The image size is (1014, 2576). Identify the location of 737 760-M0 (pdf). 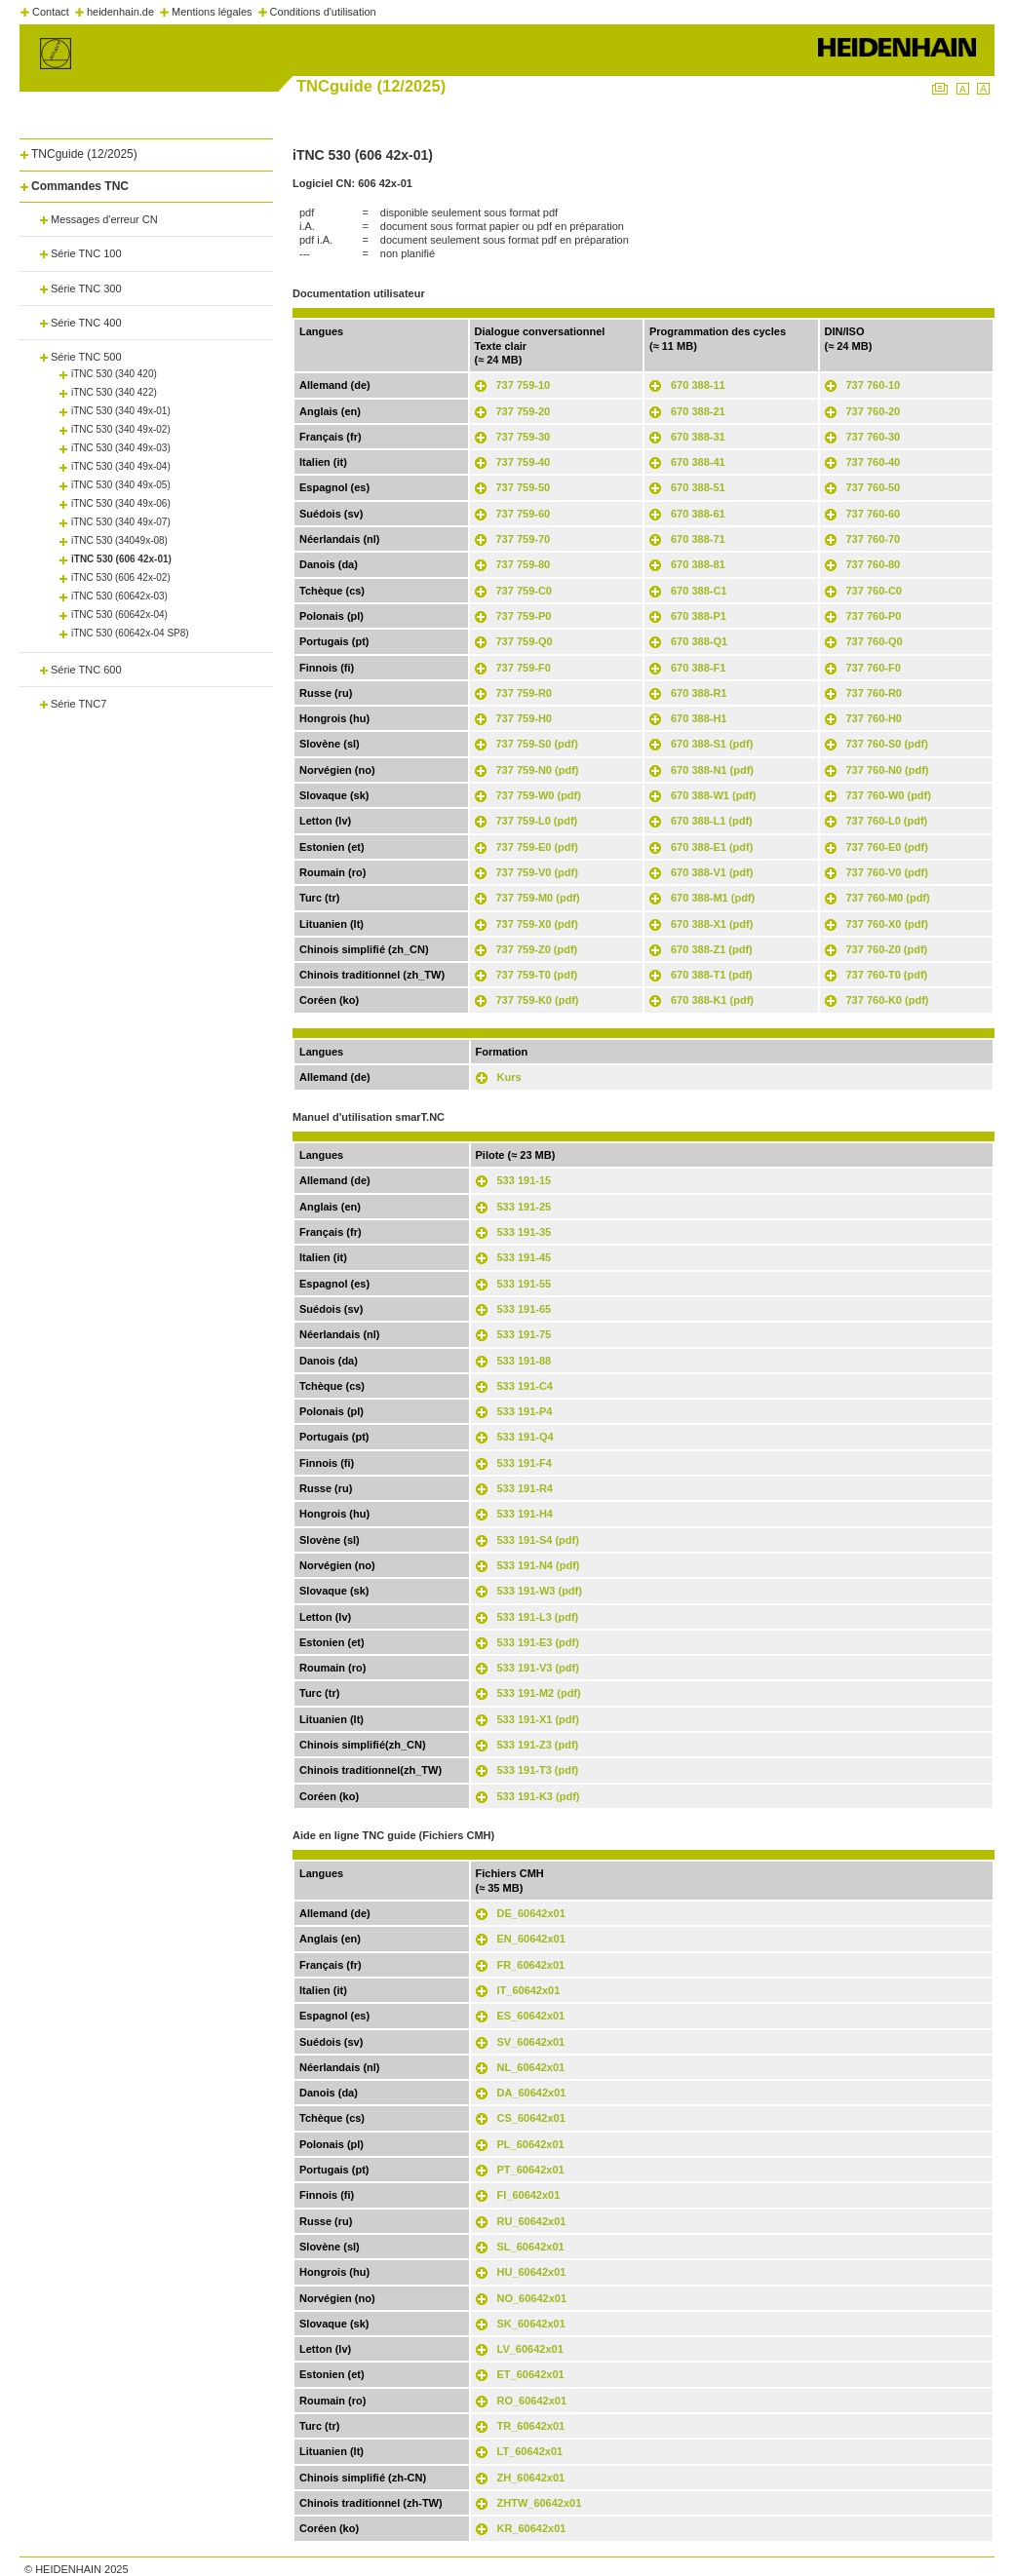
(888, 898).